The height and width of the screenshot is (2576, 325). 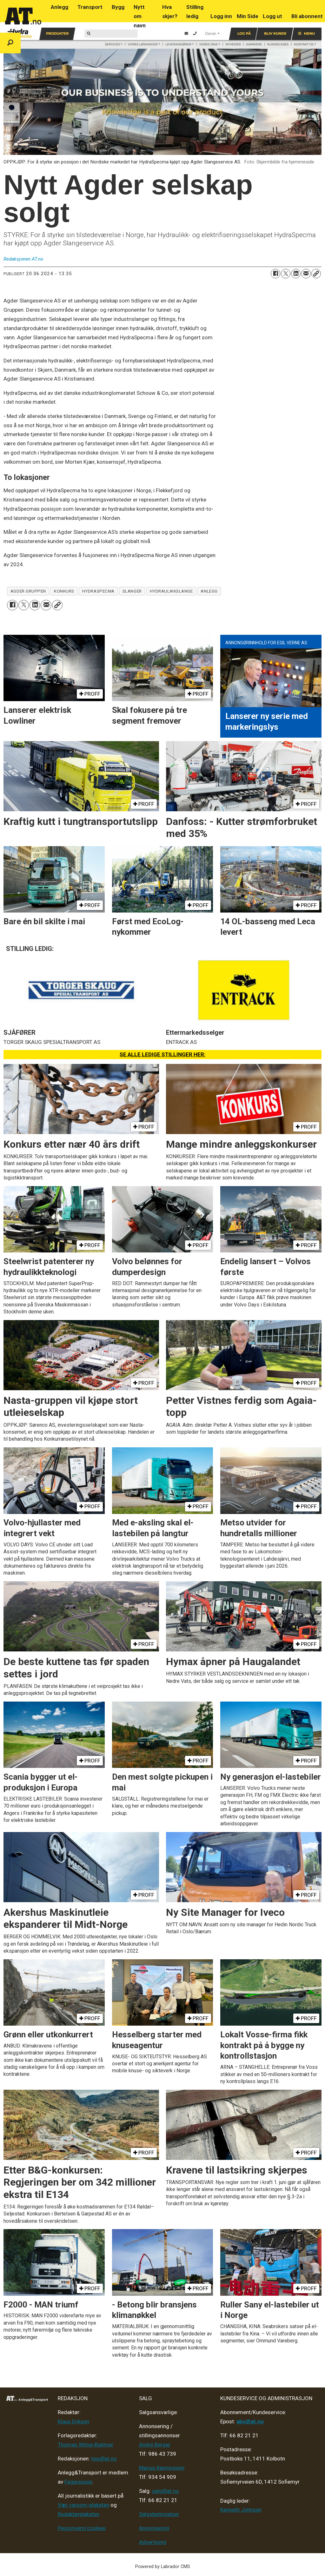 I want to click on Powered by Labrador CMS, so click(x=162, y=2566).